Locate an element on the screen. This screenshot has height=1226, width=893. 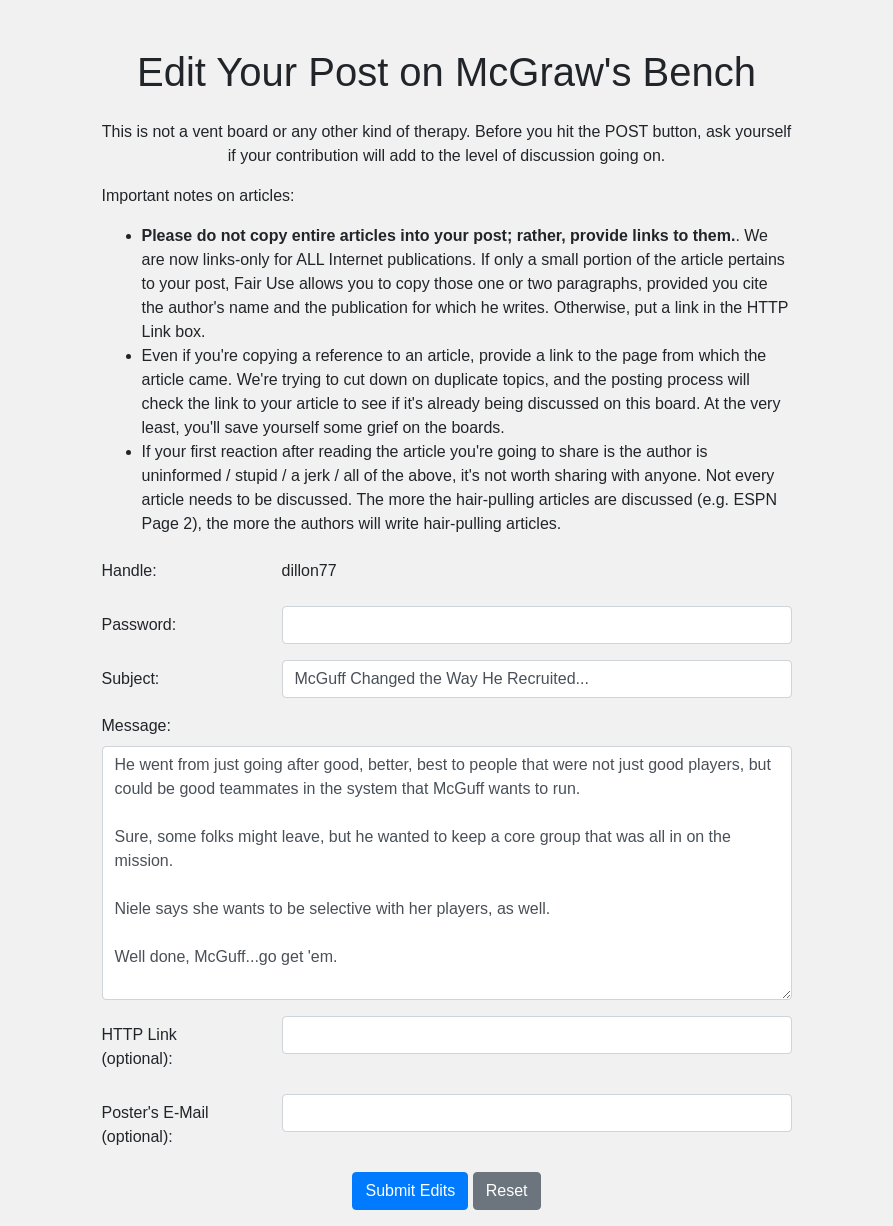
HTTP Link (optional): is located at coordinates (139, 1046).